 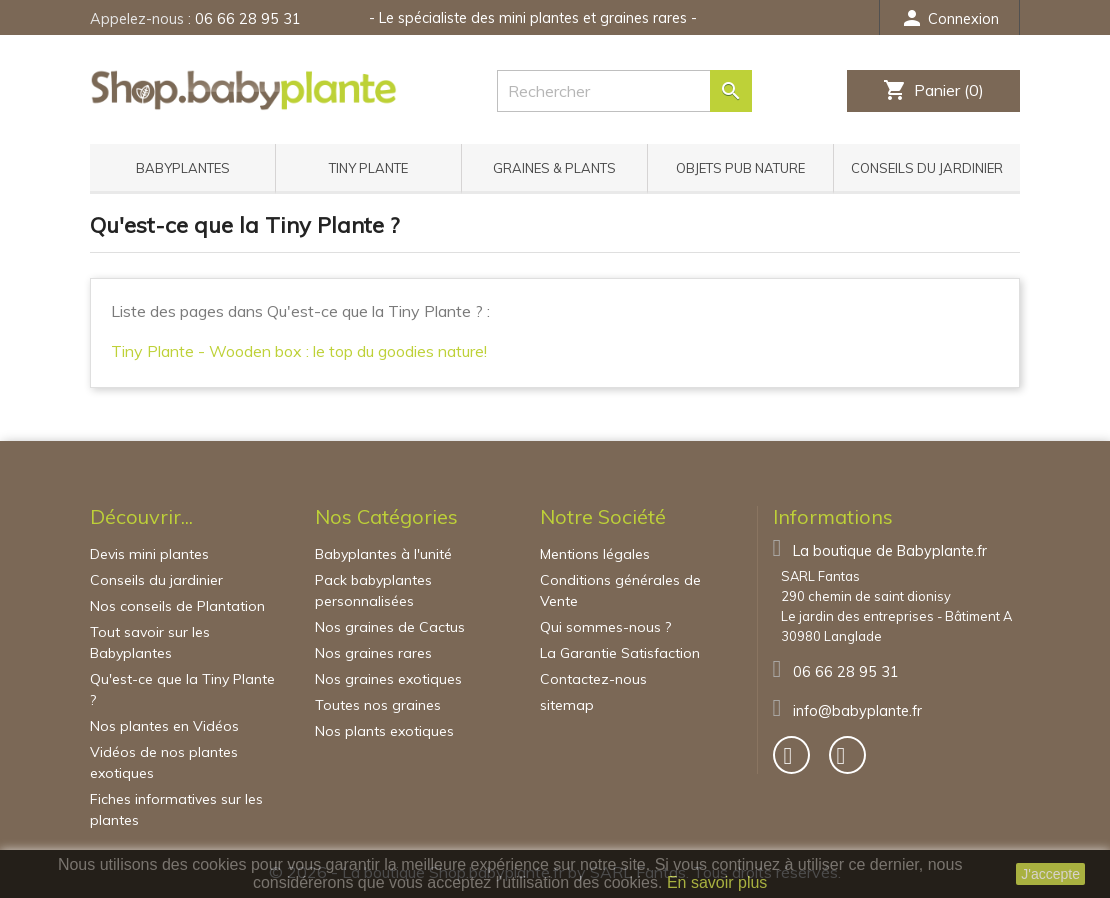 What do you see at coordinates (368, 168) in the screenshot?
I see `Tiny Plante` at bounding box center [368, 168].